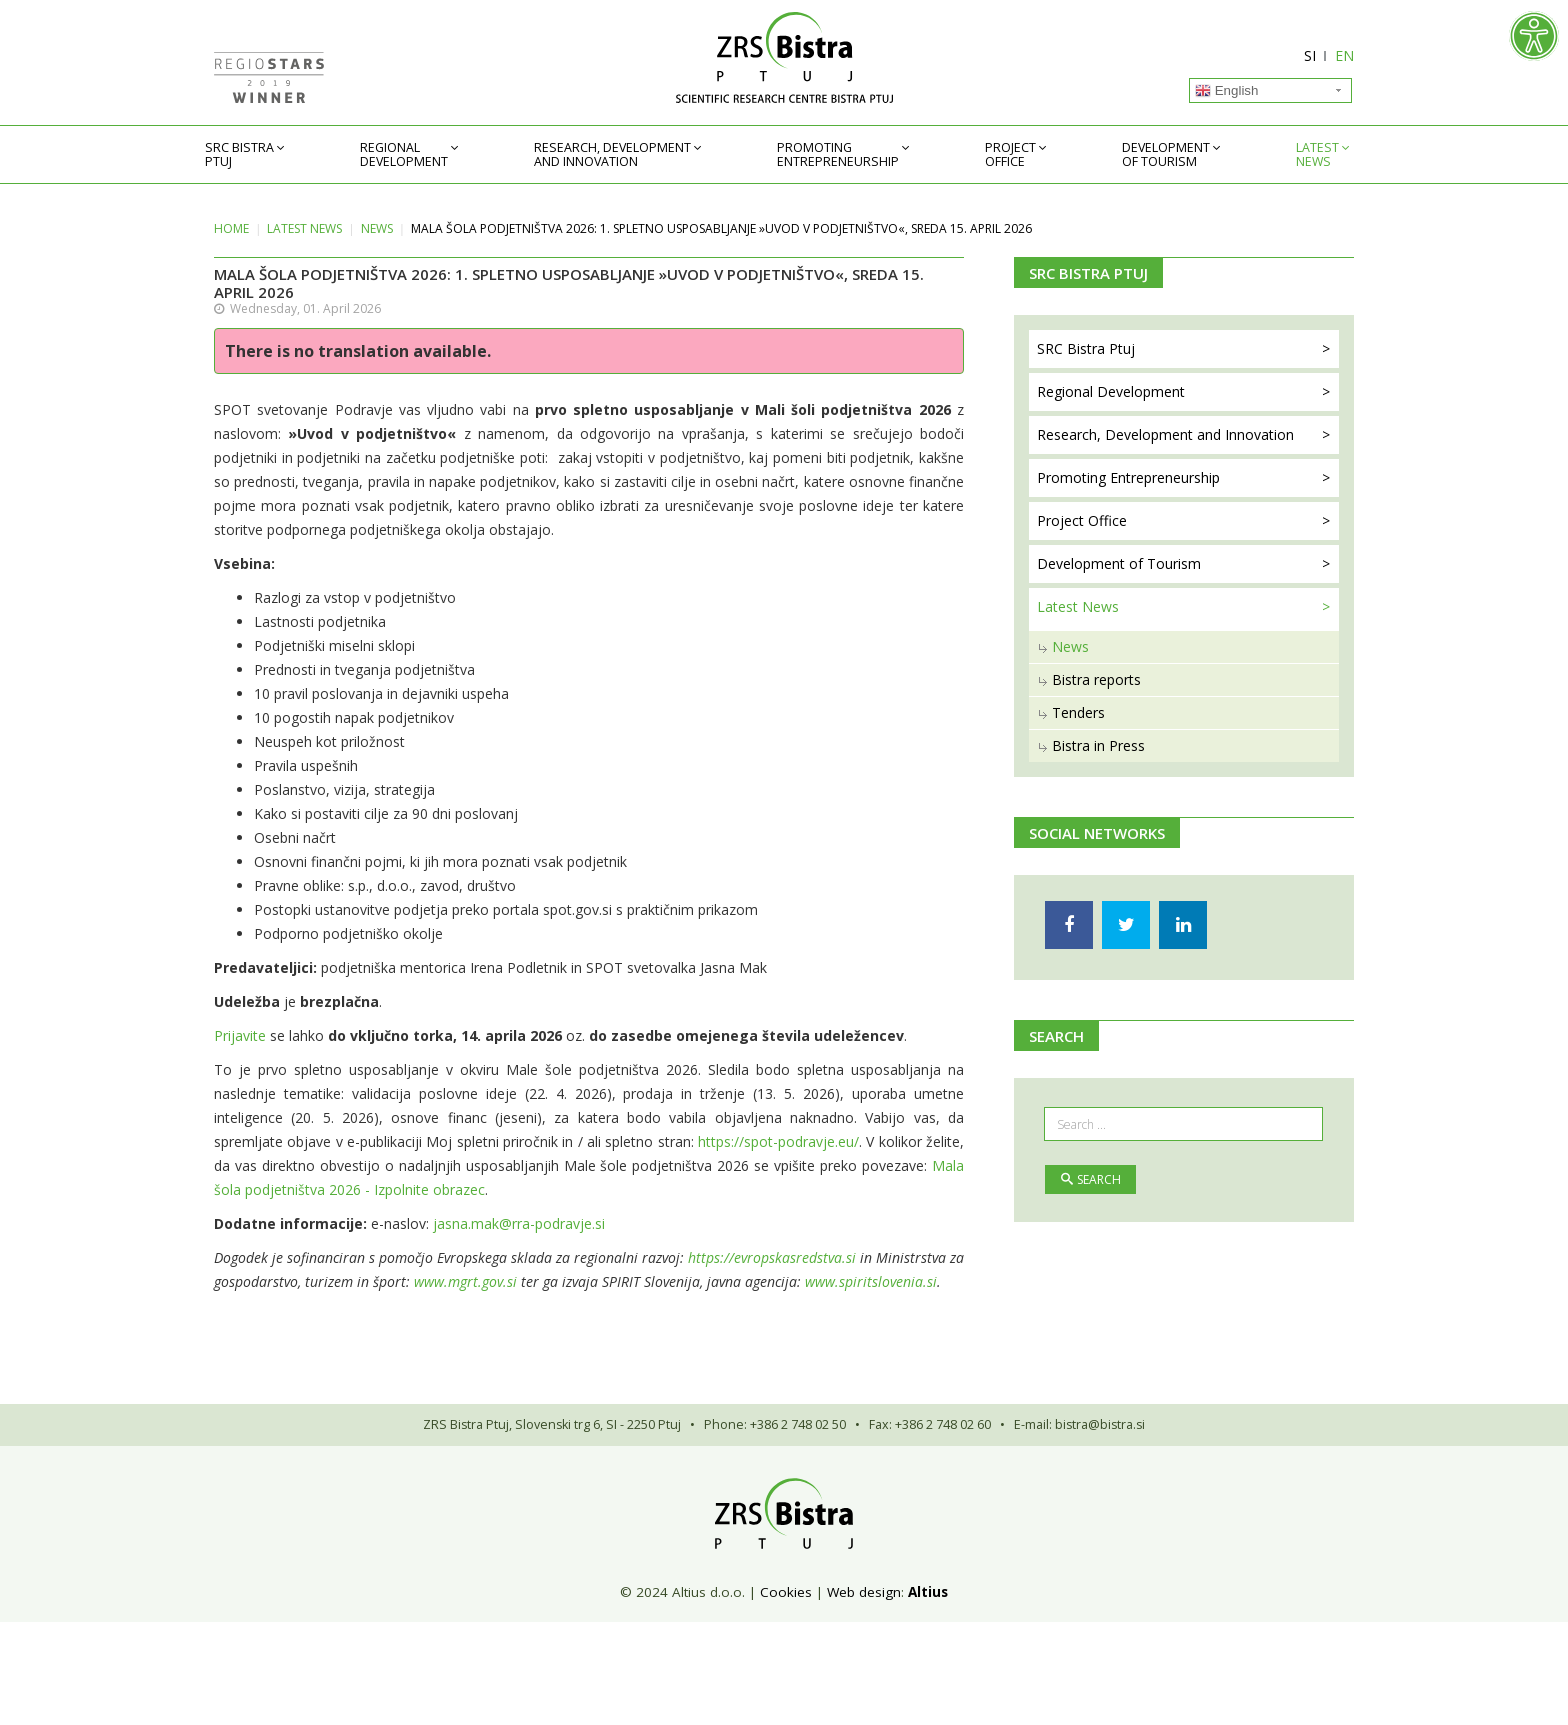  Describe the element at coordinates (1090, 1179) in the screenshot. I see `Search` at that location.